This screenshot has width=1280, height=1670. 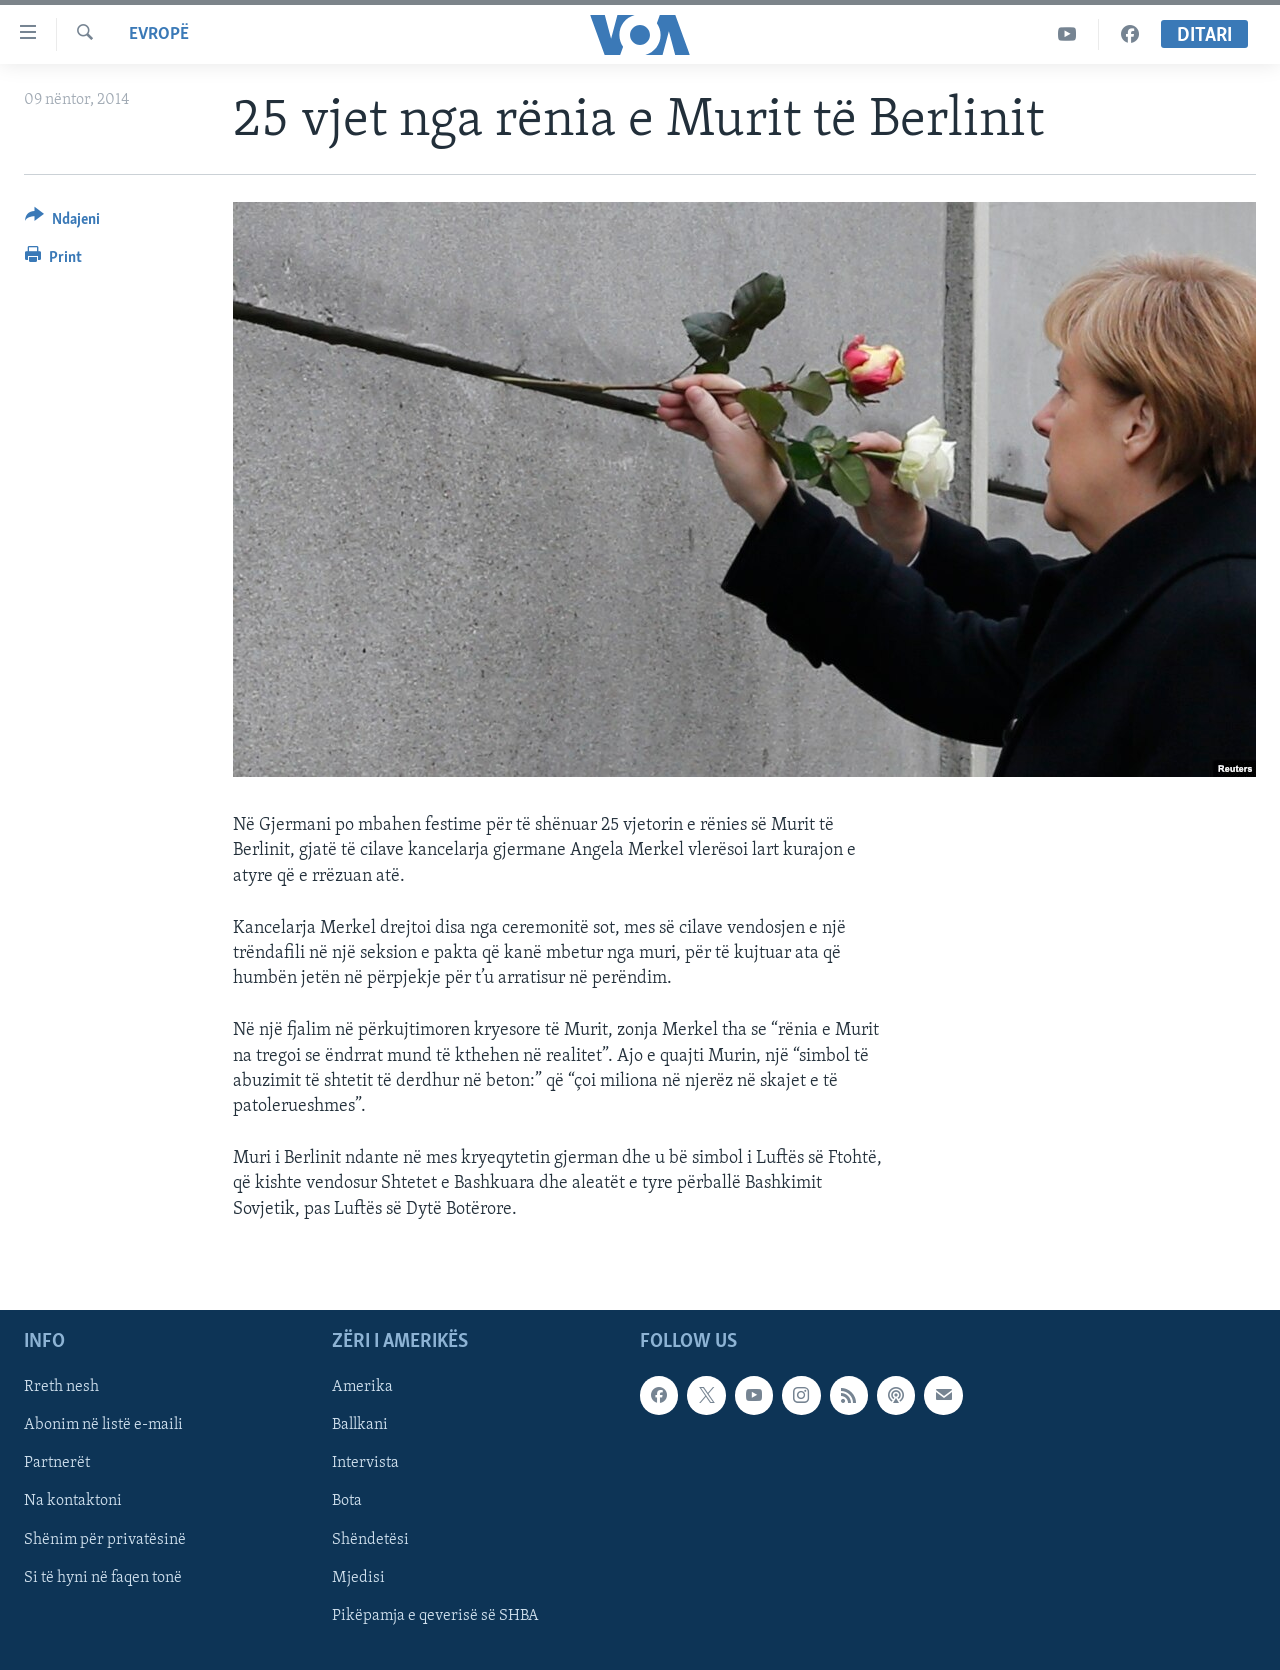 What do you see at coordinates (62, 222) in the screenshot?
I see `[Button]` at bounding box center [62, 222].